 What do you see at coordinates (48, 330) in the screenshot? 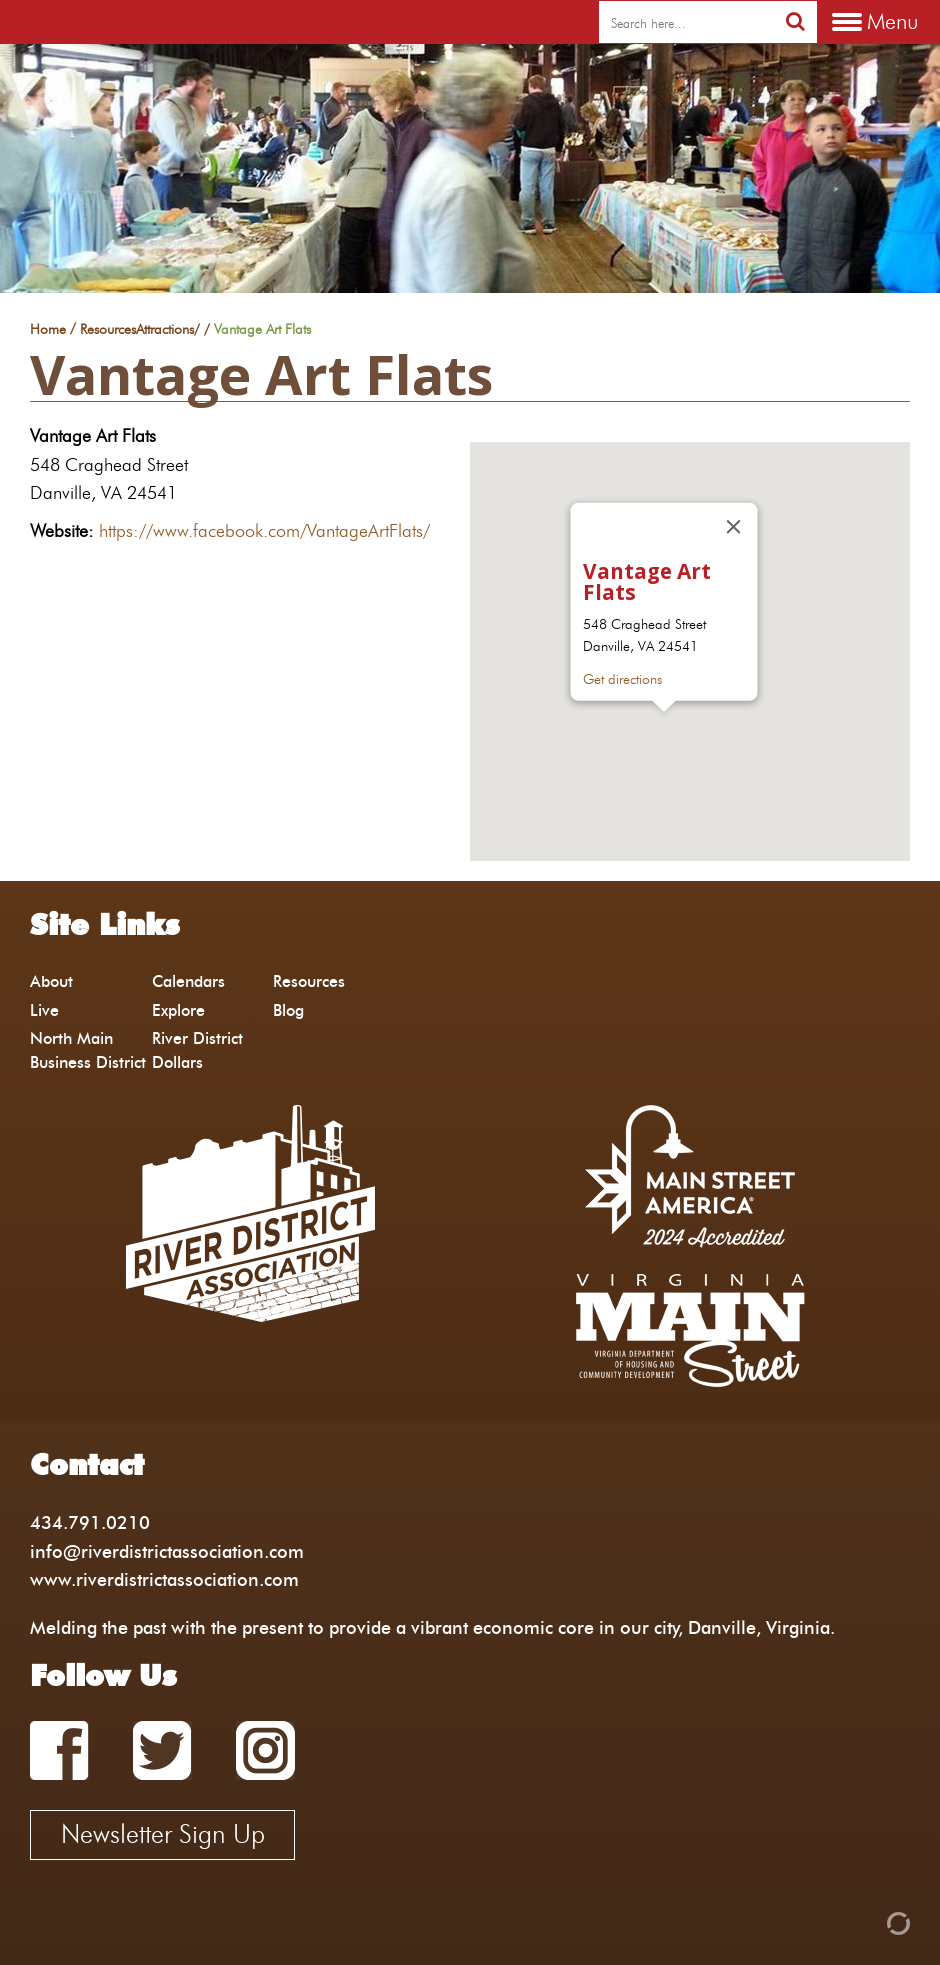
I see `Home` at bounding box center [48, 330].